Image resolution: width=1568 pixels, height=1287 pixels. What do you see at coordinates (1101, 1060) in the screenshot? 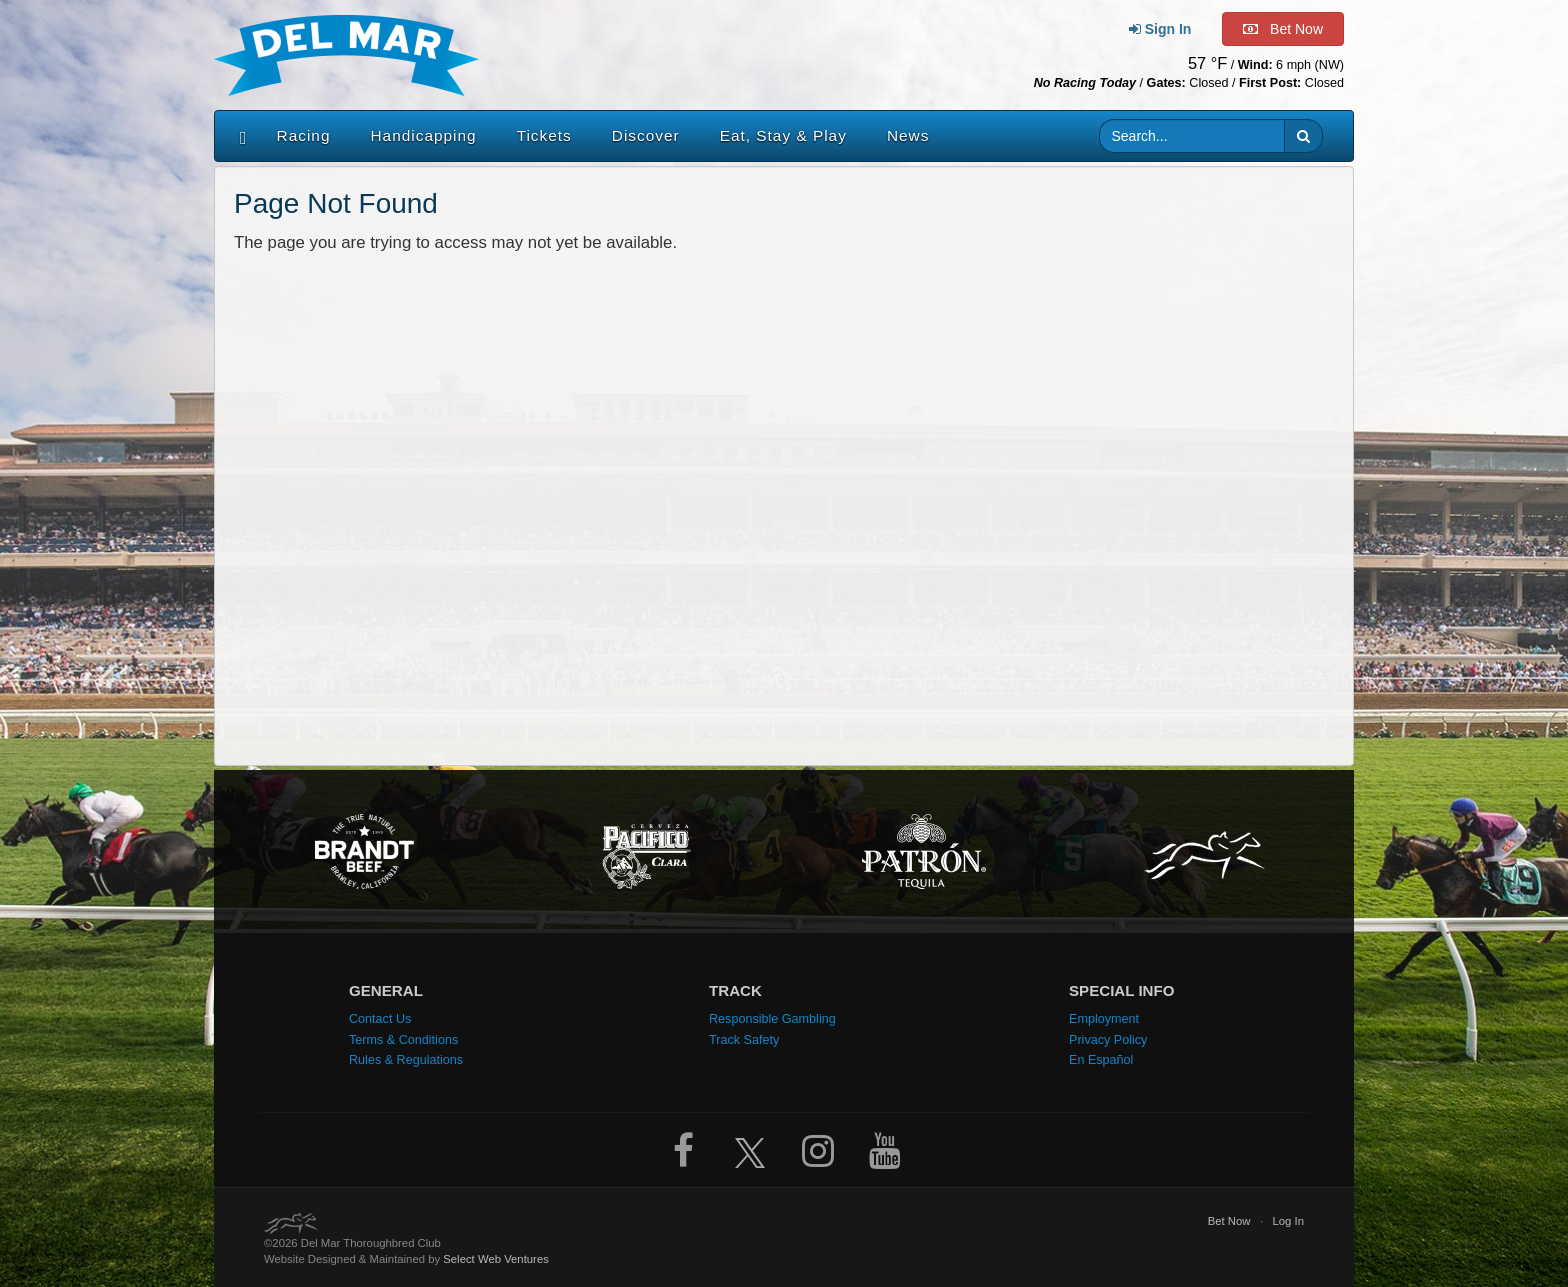
I see `En Español` at bounding box center [1101, 1060].